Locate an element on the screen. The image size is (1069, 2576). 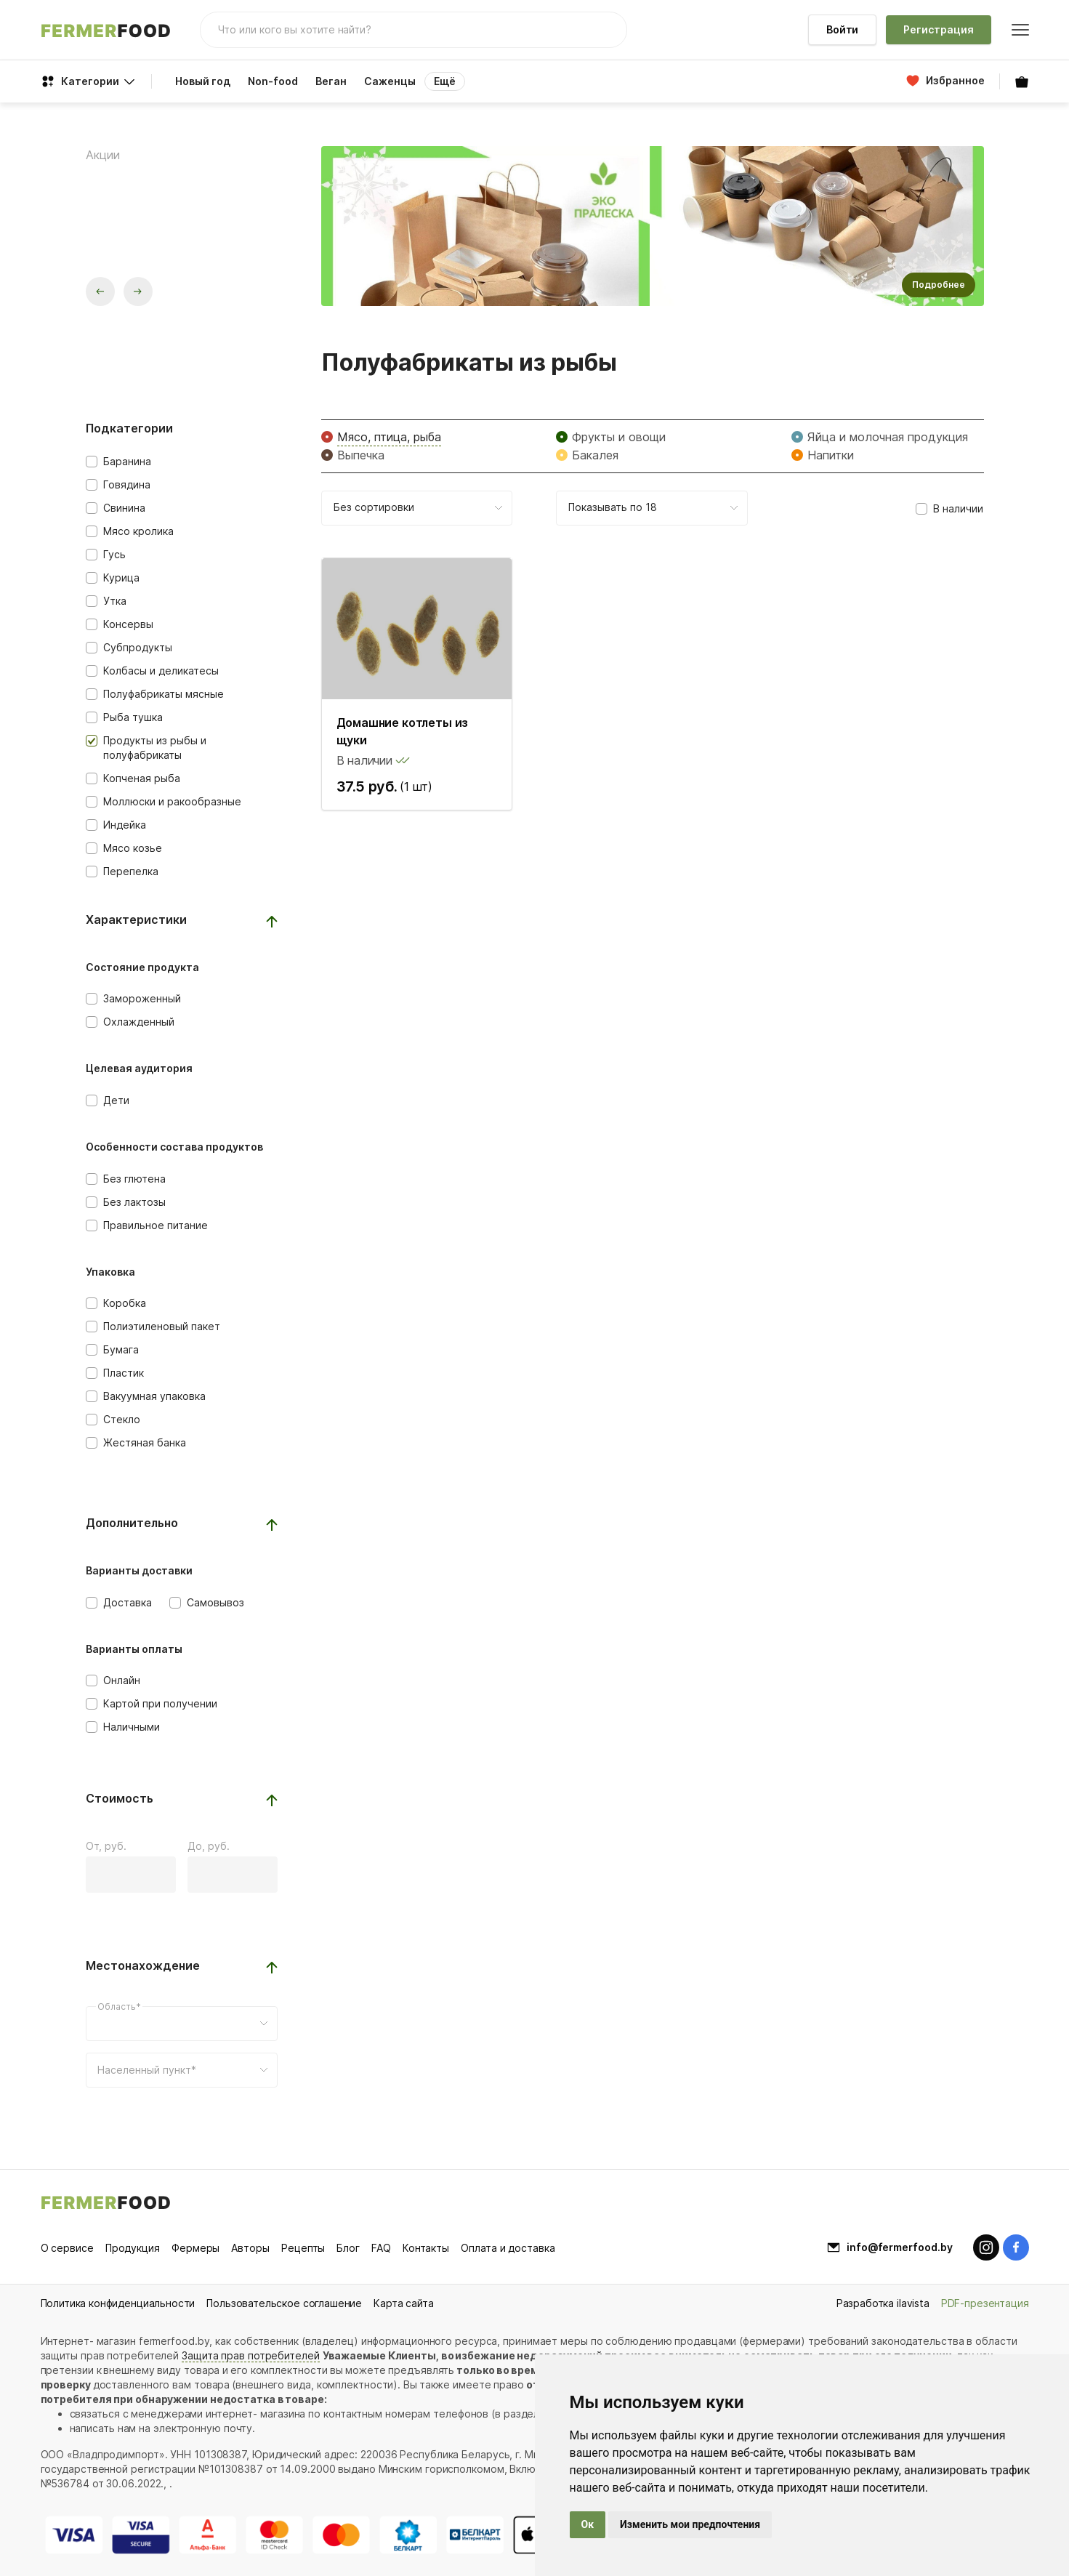
Моллюски и ракообразные is located at coordinates (172, 801).